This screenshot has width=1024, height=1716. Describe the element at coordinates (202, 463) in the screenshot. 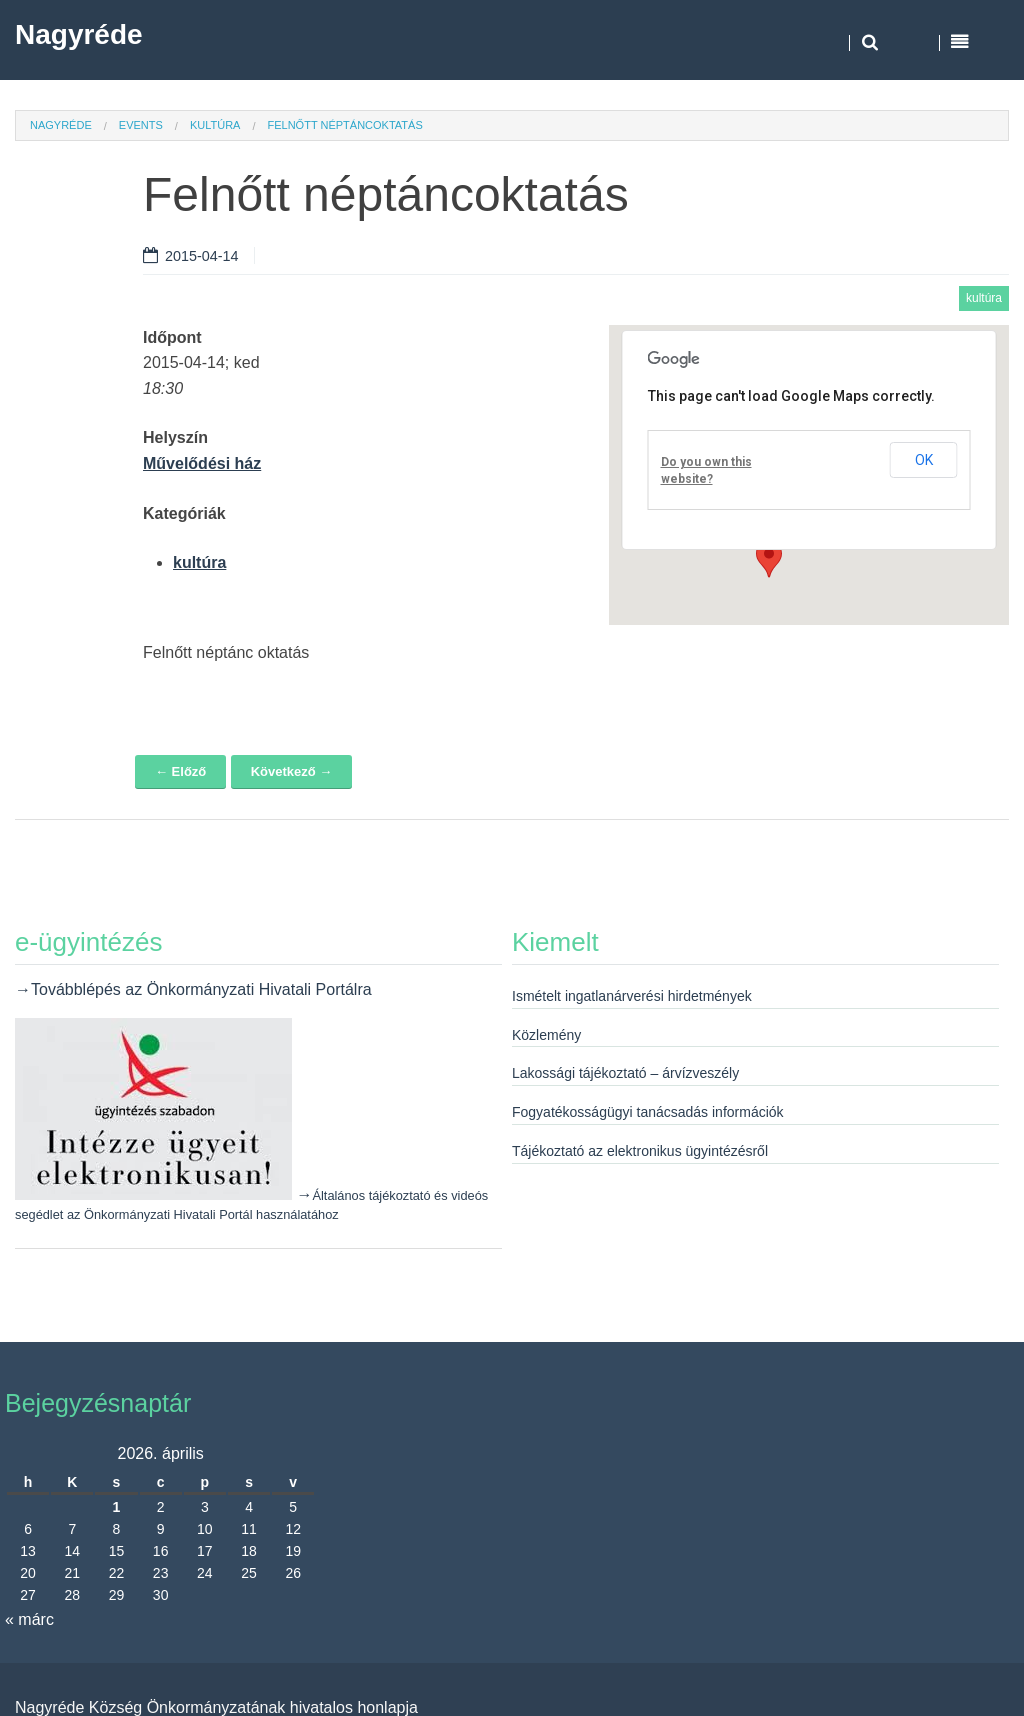

I see `Művelődési ház` at that location.